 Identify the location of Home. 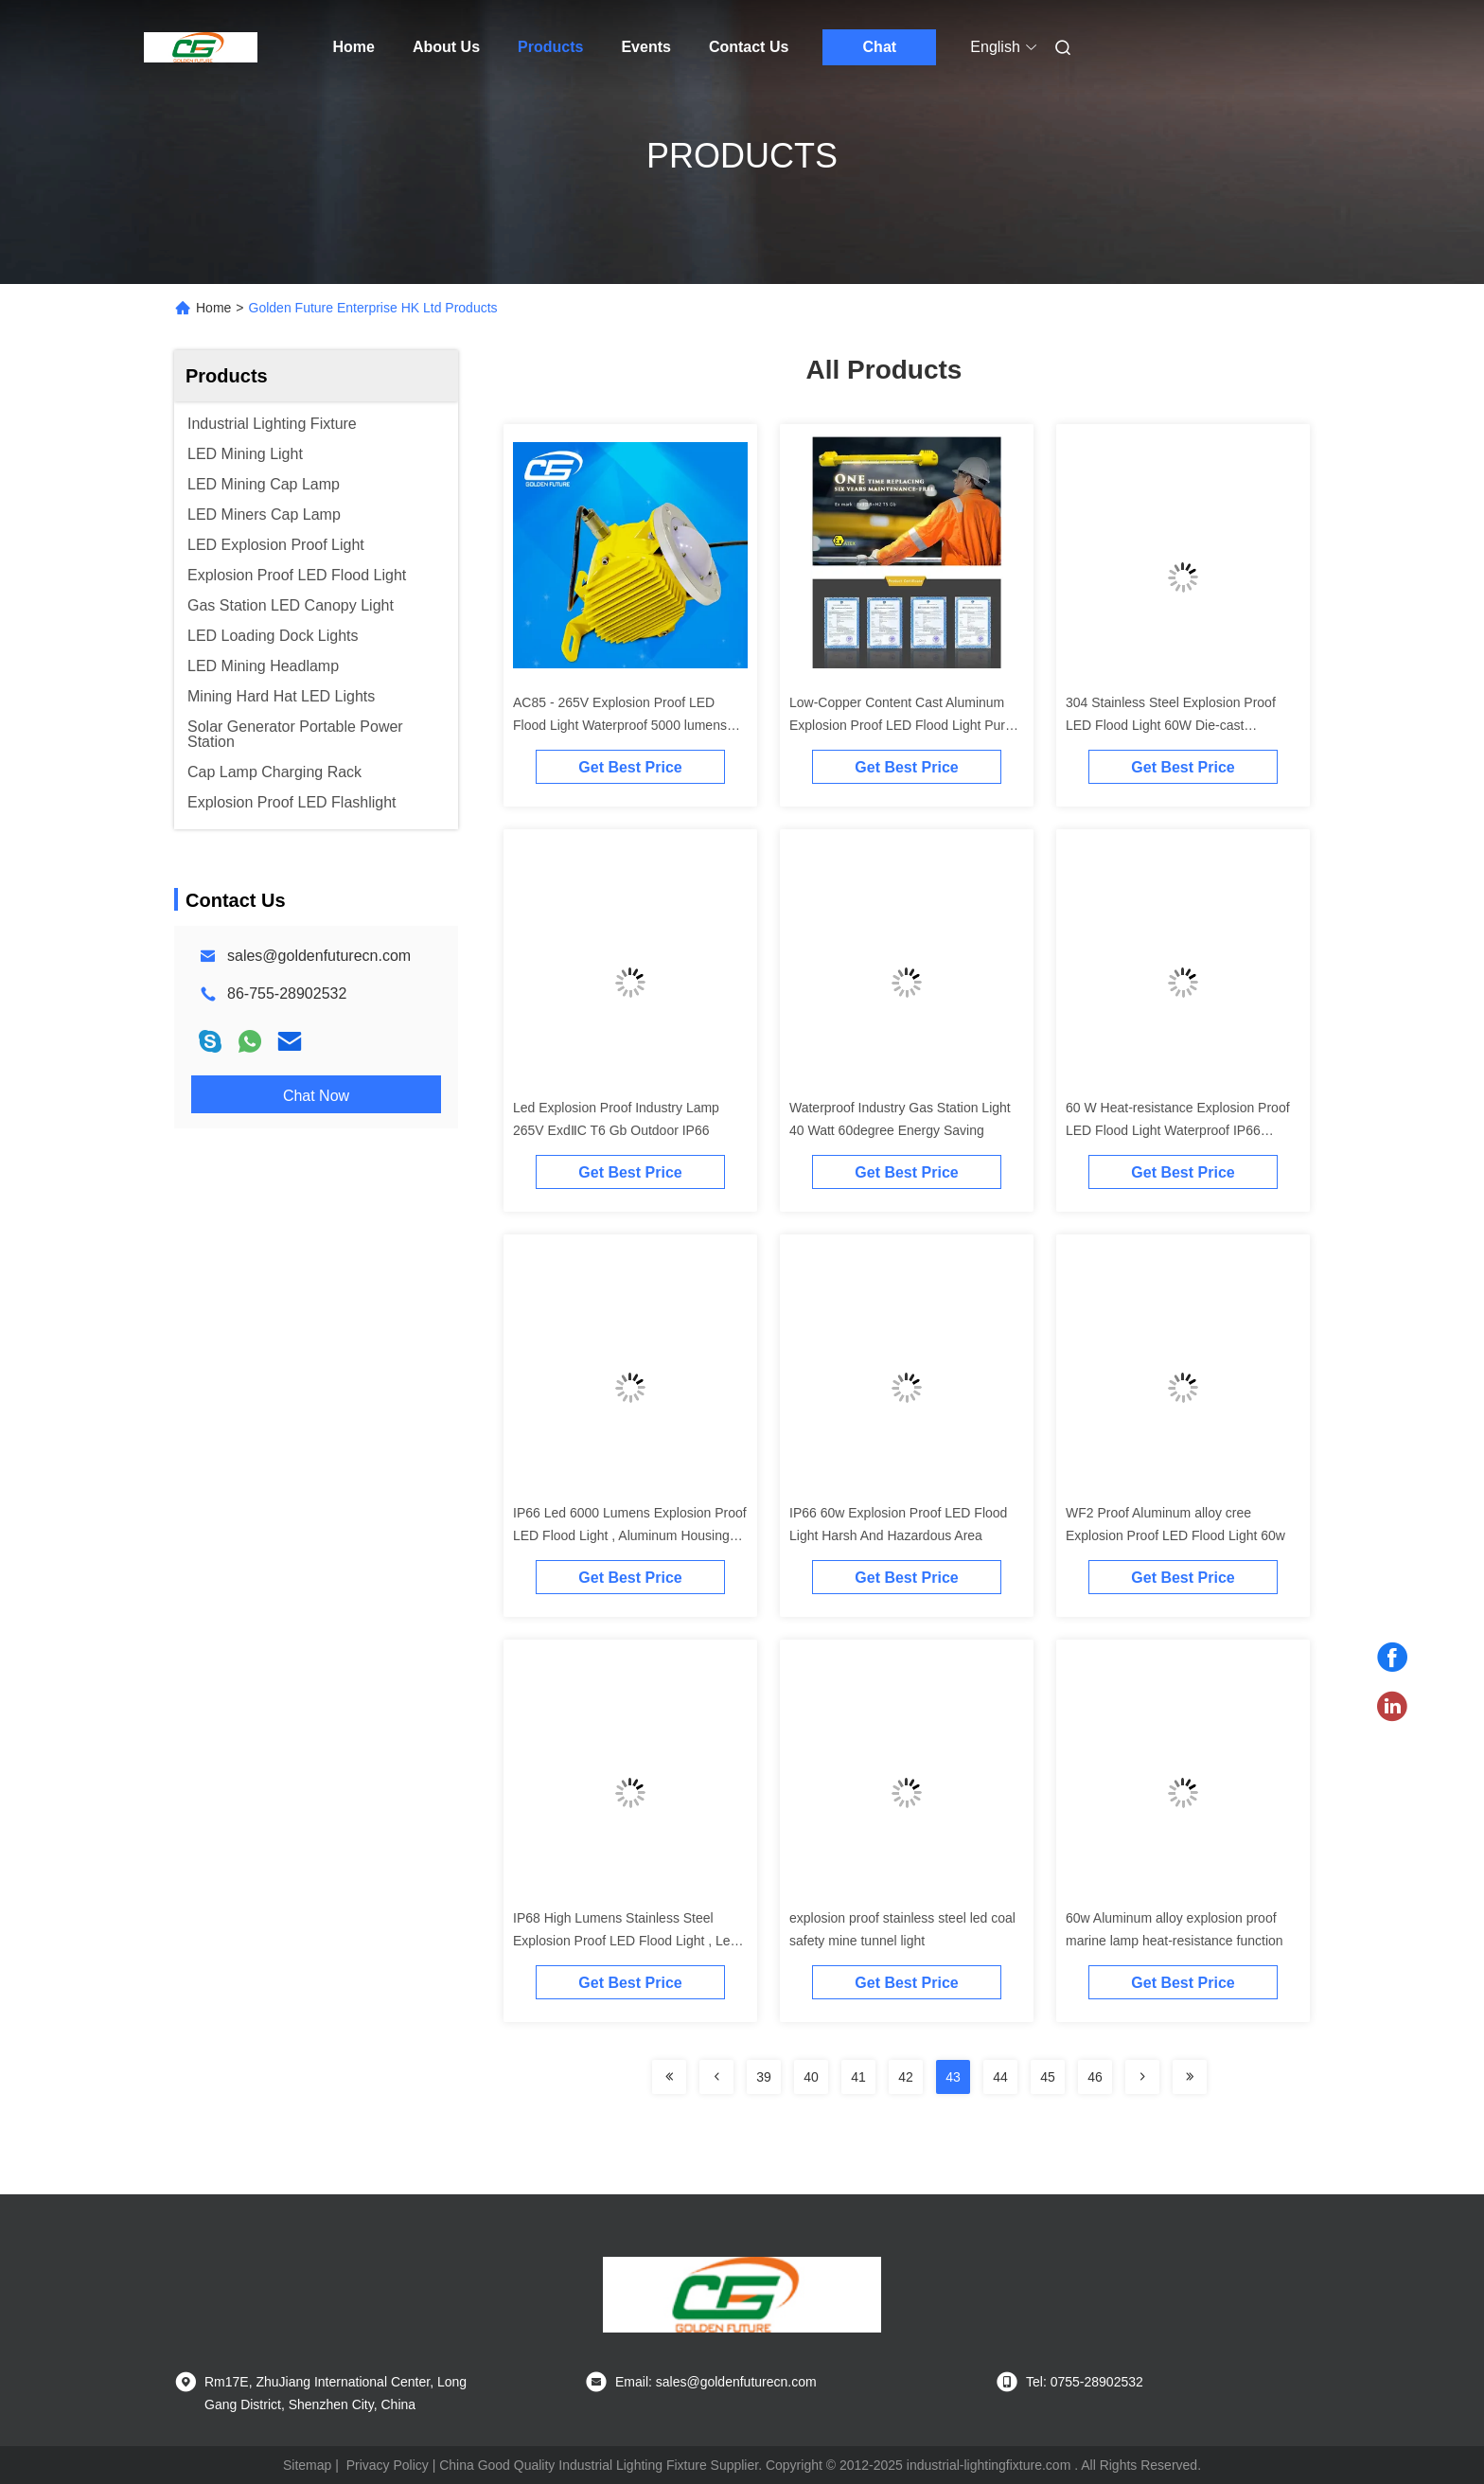
(354, 47).